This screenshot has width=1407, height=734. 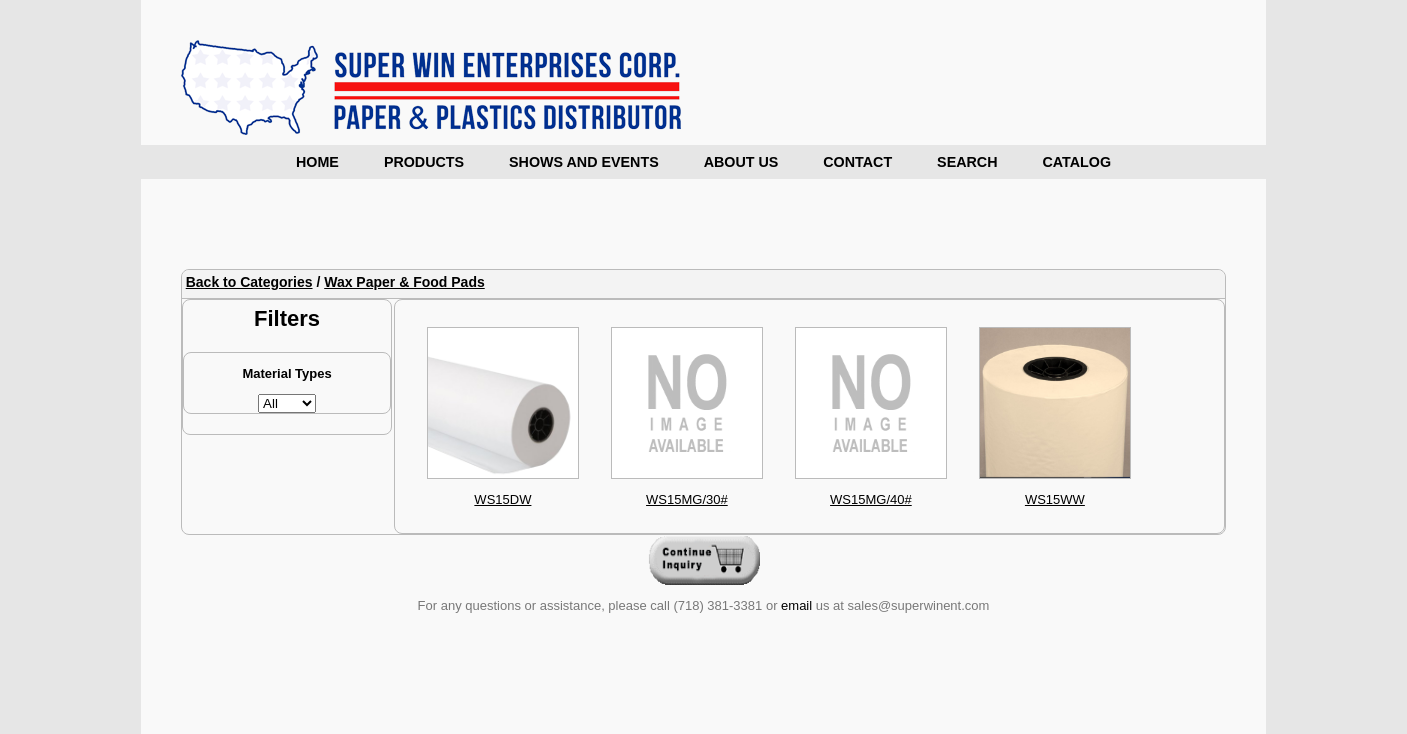 What do you see at coordinates (1076, 162) in the screenshot?
I see `Catalog` at bounding box center [1076, 162].